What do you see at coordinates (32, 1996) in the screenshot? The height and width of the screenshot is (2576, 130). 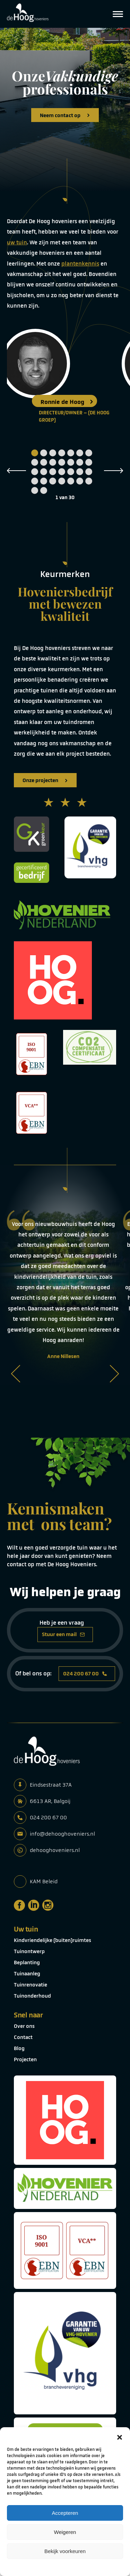 I see `Tuinonderhoud` at bounding box center [32, 1996].